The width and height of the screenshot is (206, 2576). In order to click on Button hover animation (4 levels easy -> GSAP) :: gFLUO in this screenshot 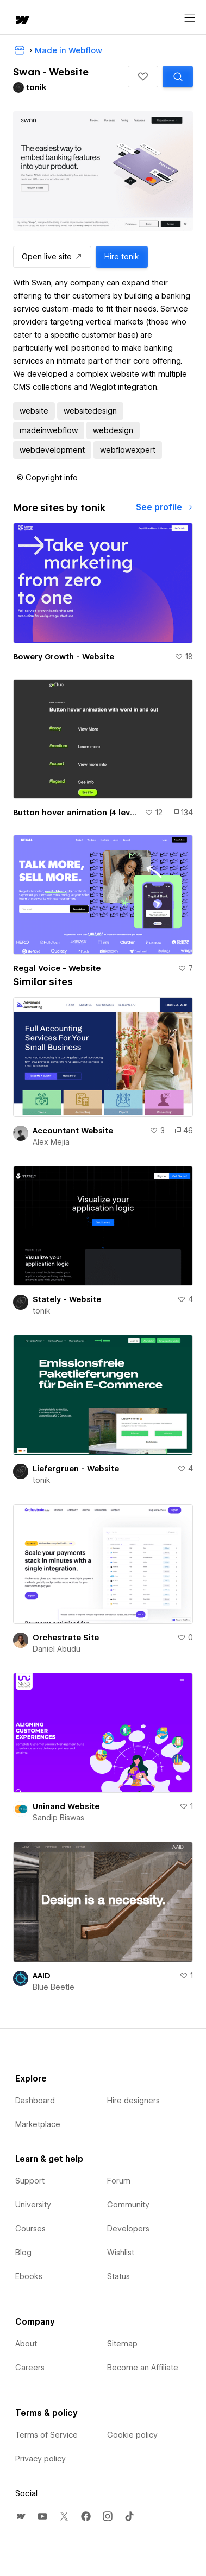, I will do `click(76, 812)`.